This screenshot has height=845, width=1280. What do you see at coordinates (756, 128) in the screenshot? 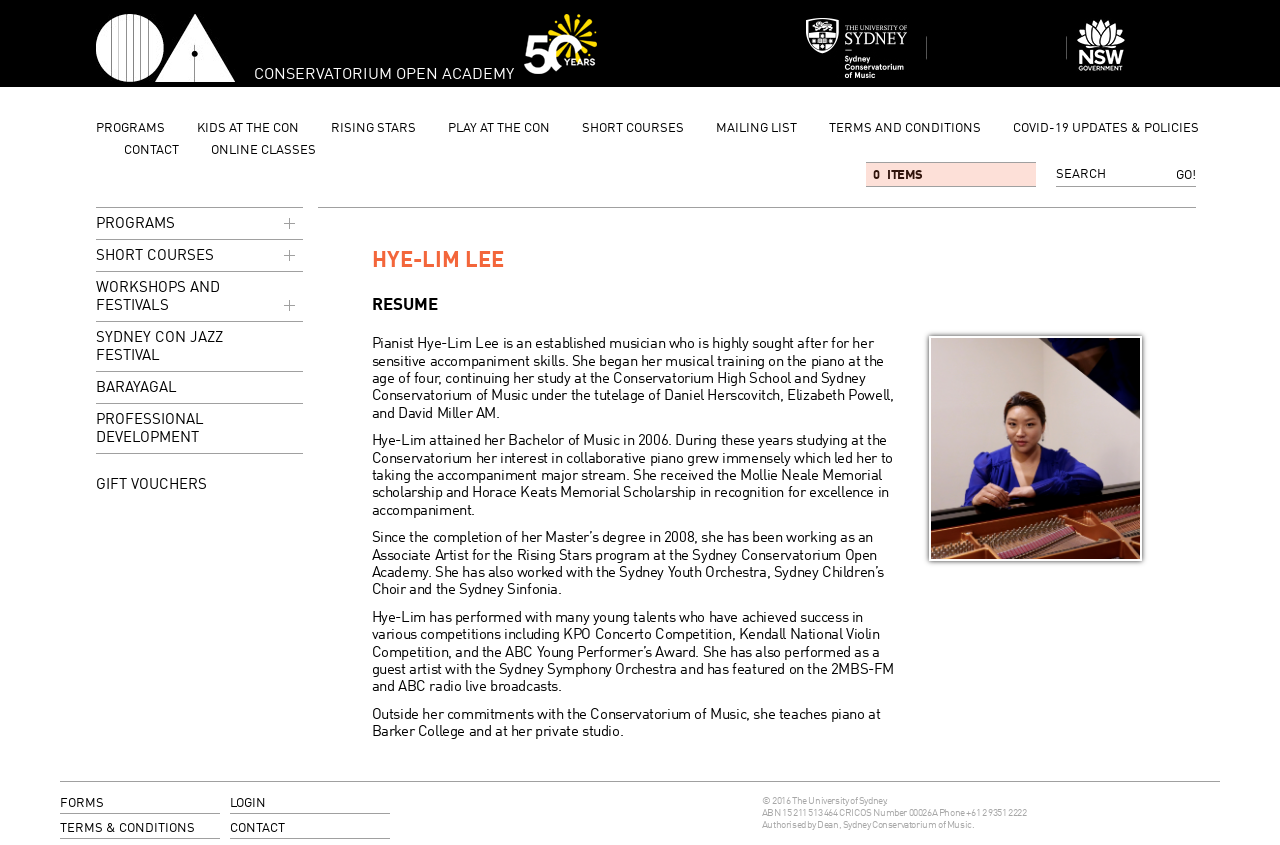
I see `mailing list` at bounding box center [756, 128].